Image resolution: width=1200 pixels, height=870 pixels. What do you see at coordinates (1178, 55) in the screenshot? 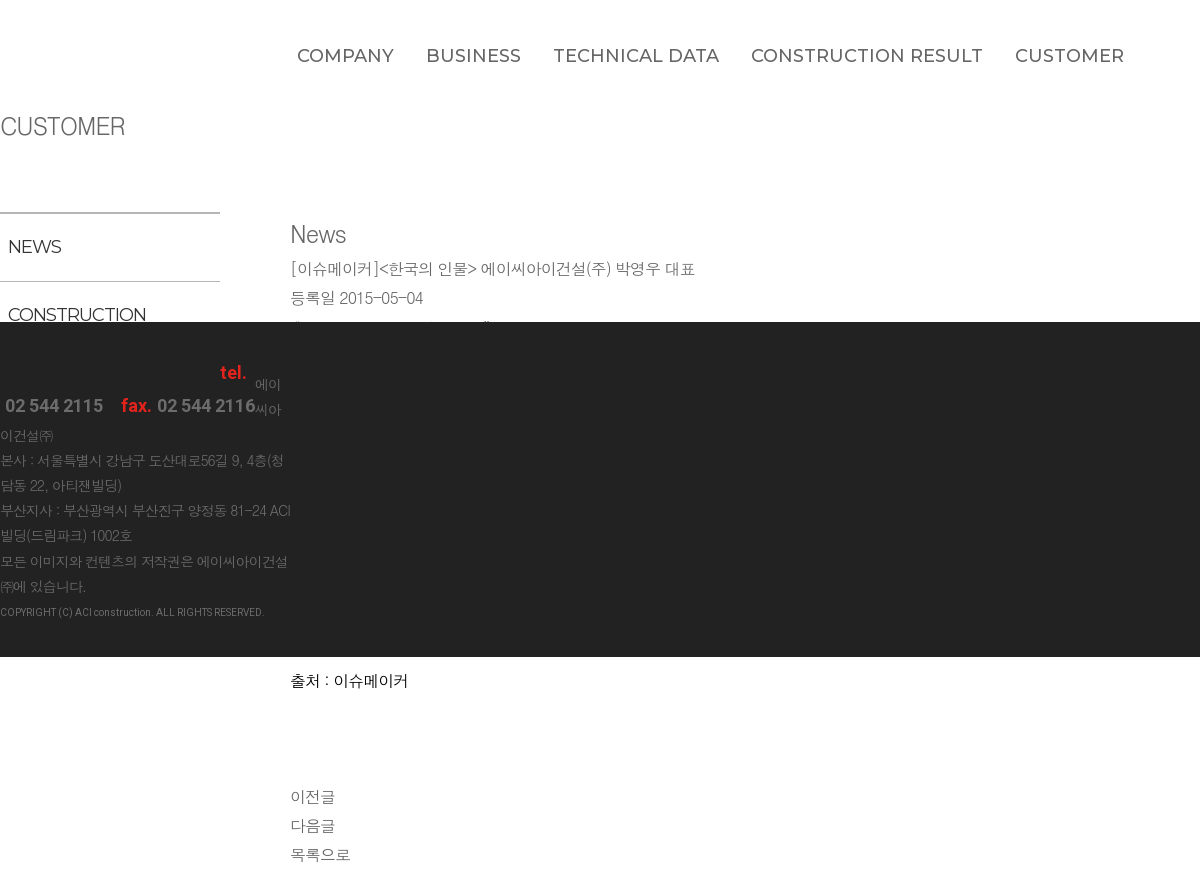
I see `blog` at bounding box center [1178, 55].